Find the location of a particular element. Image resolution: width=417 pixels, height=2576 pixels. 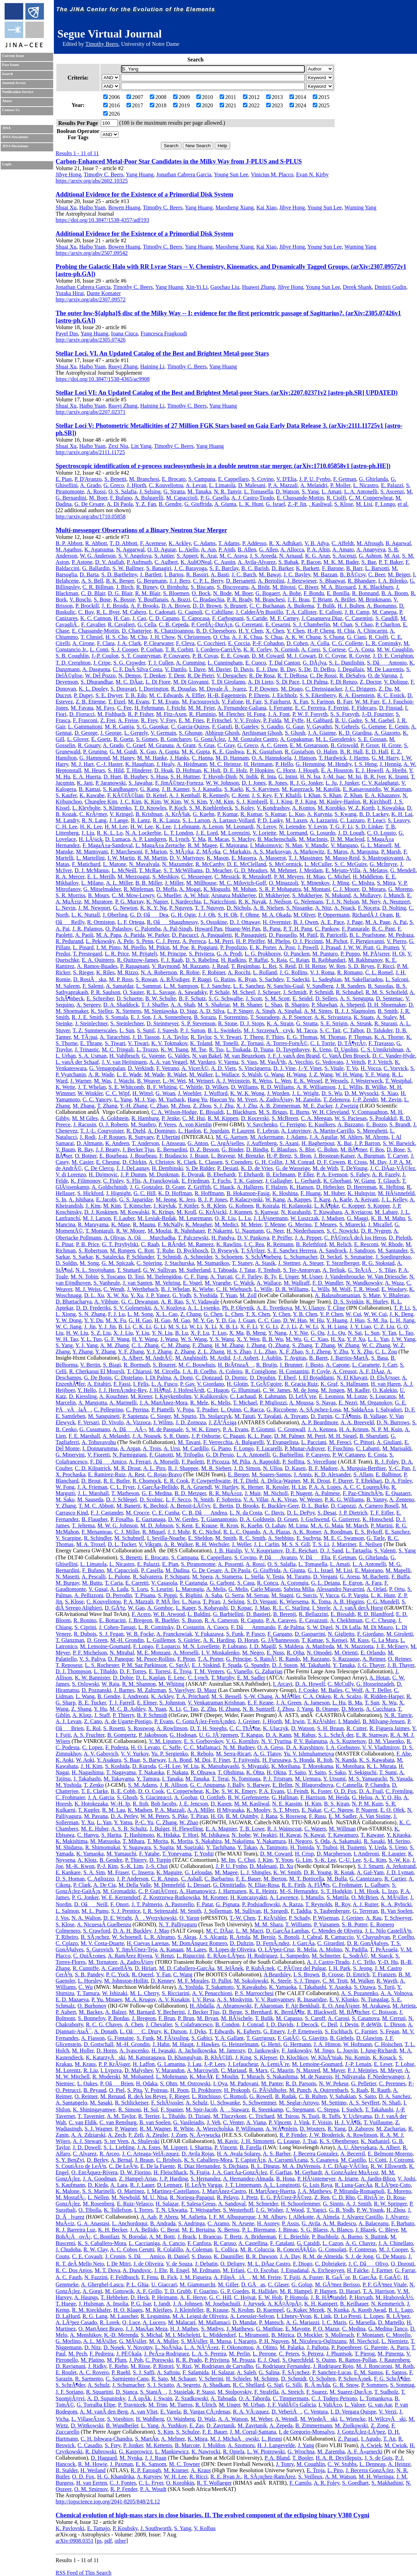

B. Vargas CÃ¡rdenas is located at coordinates (206, 2412).